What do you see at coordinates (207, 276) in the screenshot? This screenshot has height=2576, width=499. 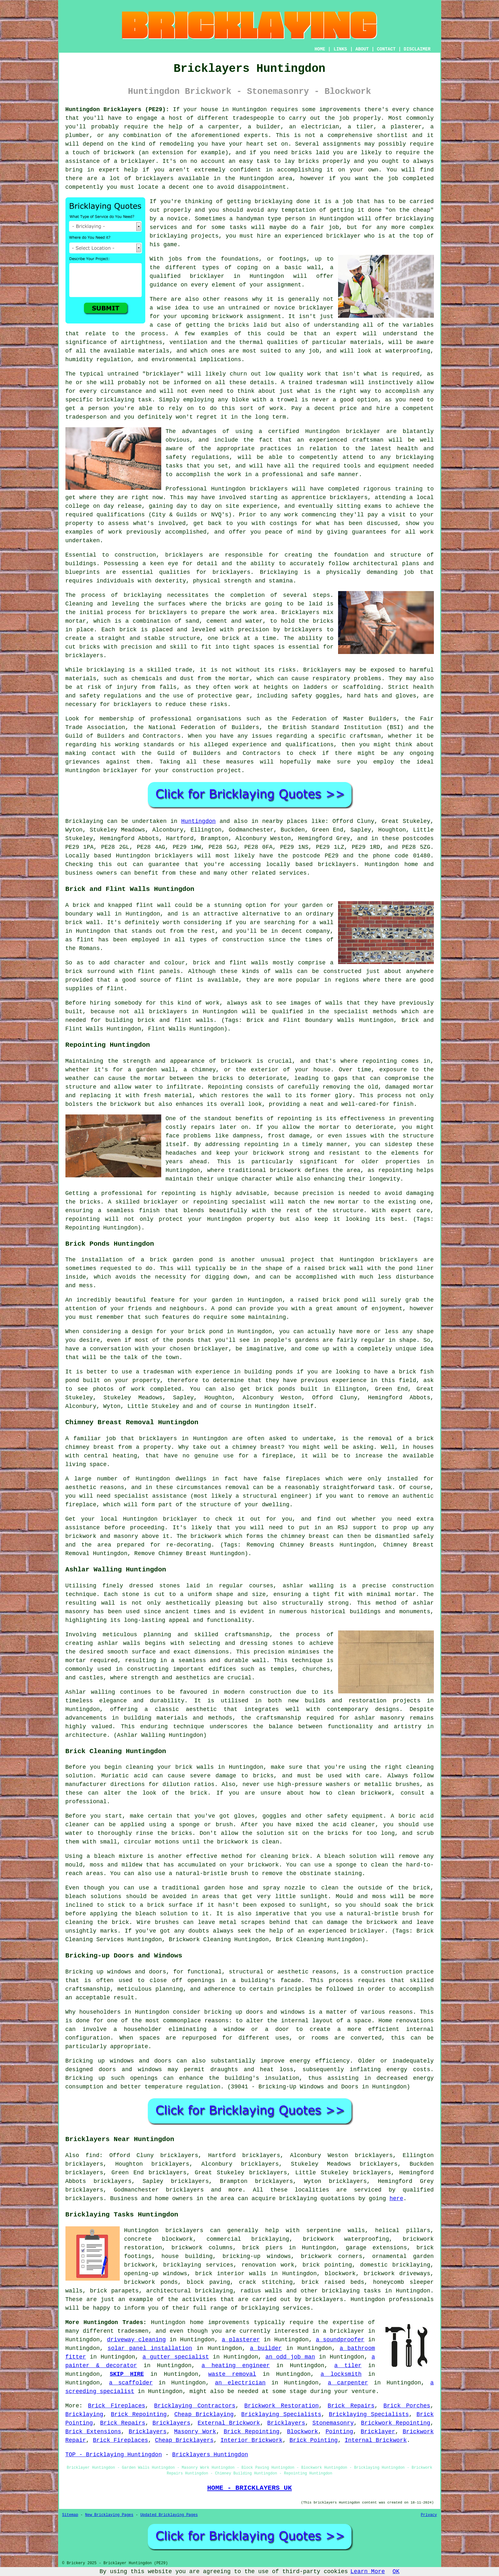 I see `bricklayer` at bounding box center [207, 276].